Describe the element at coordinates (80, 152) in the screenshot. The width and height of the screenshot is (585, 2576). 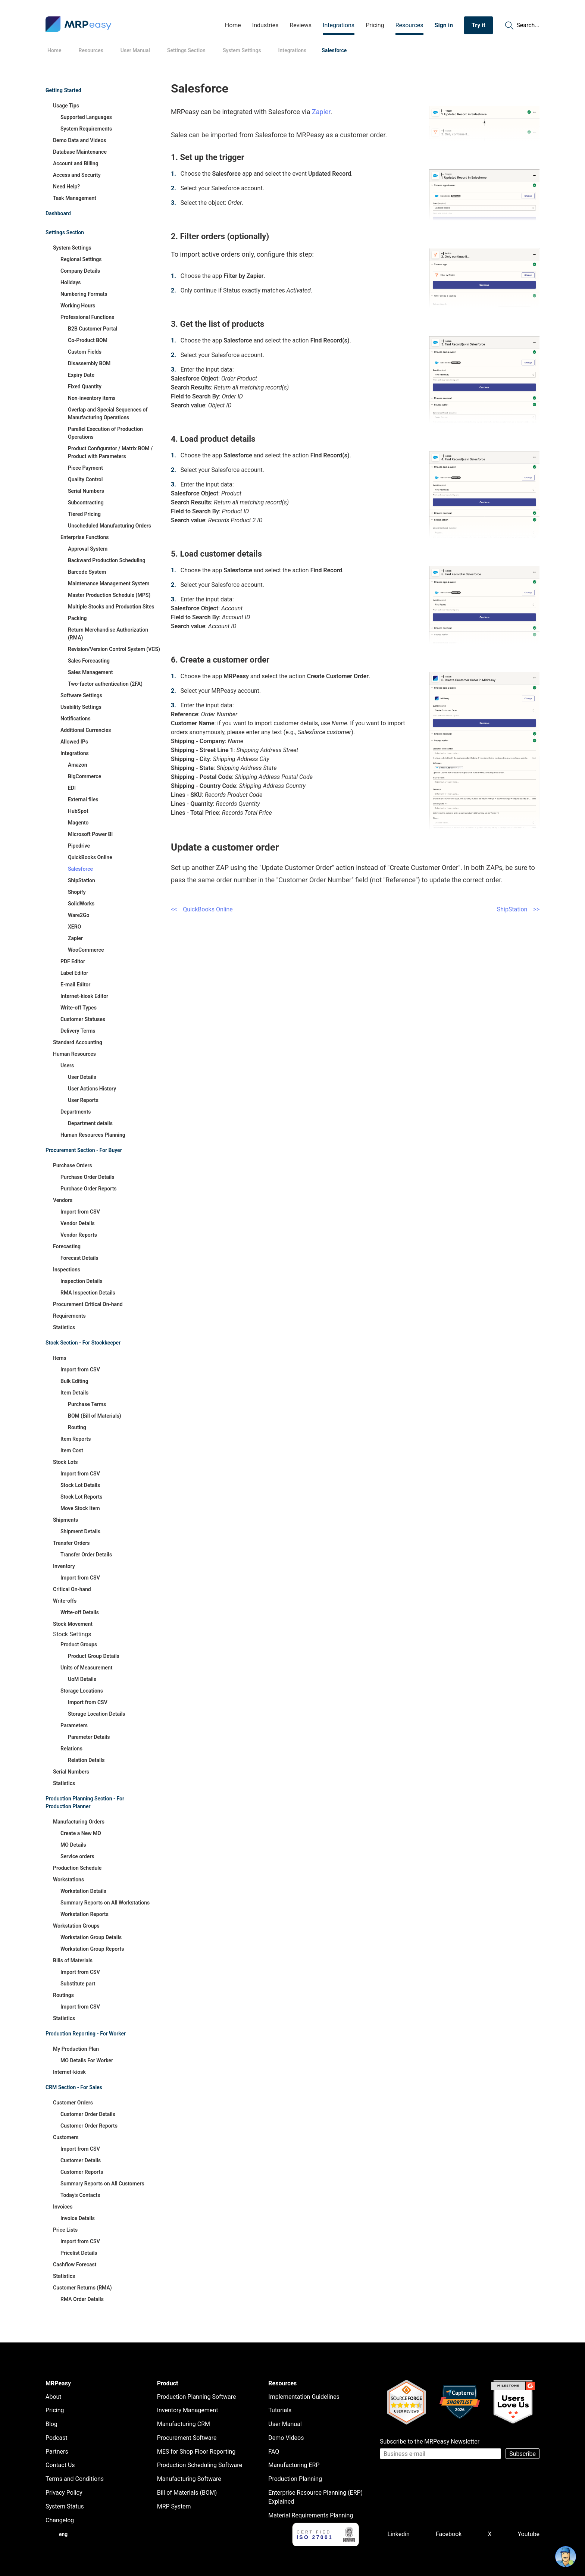
I see `Database Maintenance` at that location.